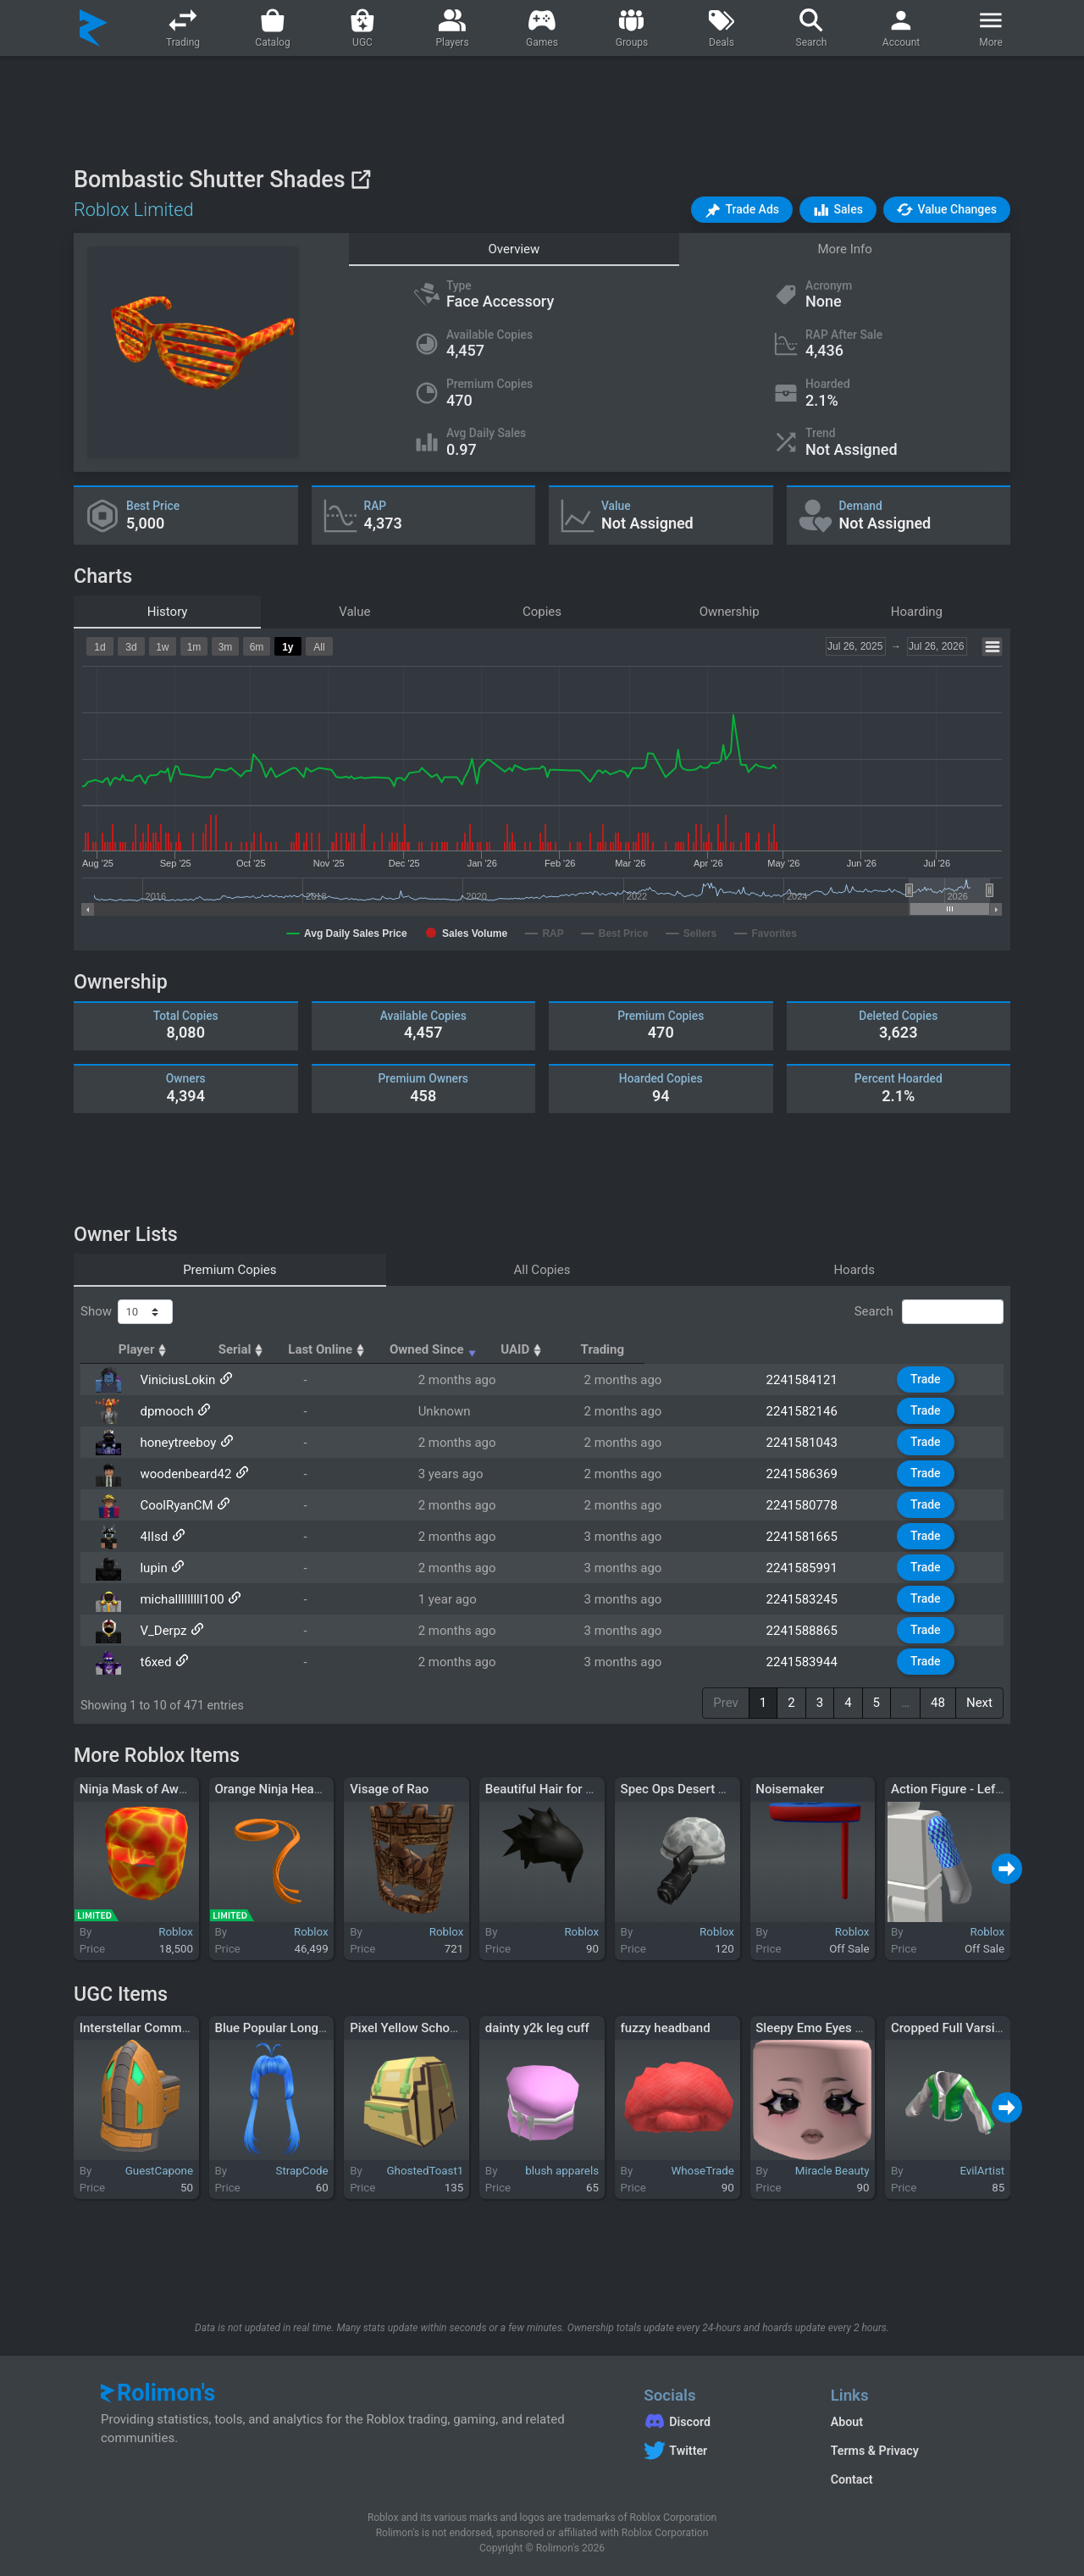 The width and height of the screenshot is (1084, 2576). I want to click on Visage of Rao, so click(389, 1789).